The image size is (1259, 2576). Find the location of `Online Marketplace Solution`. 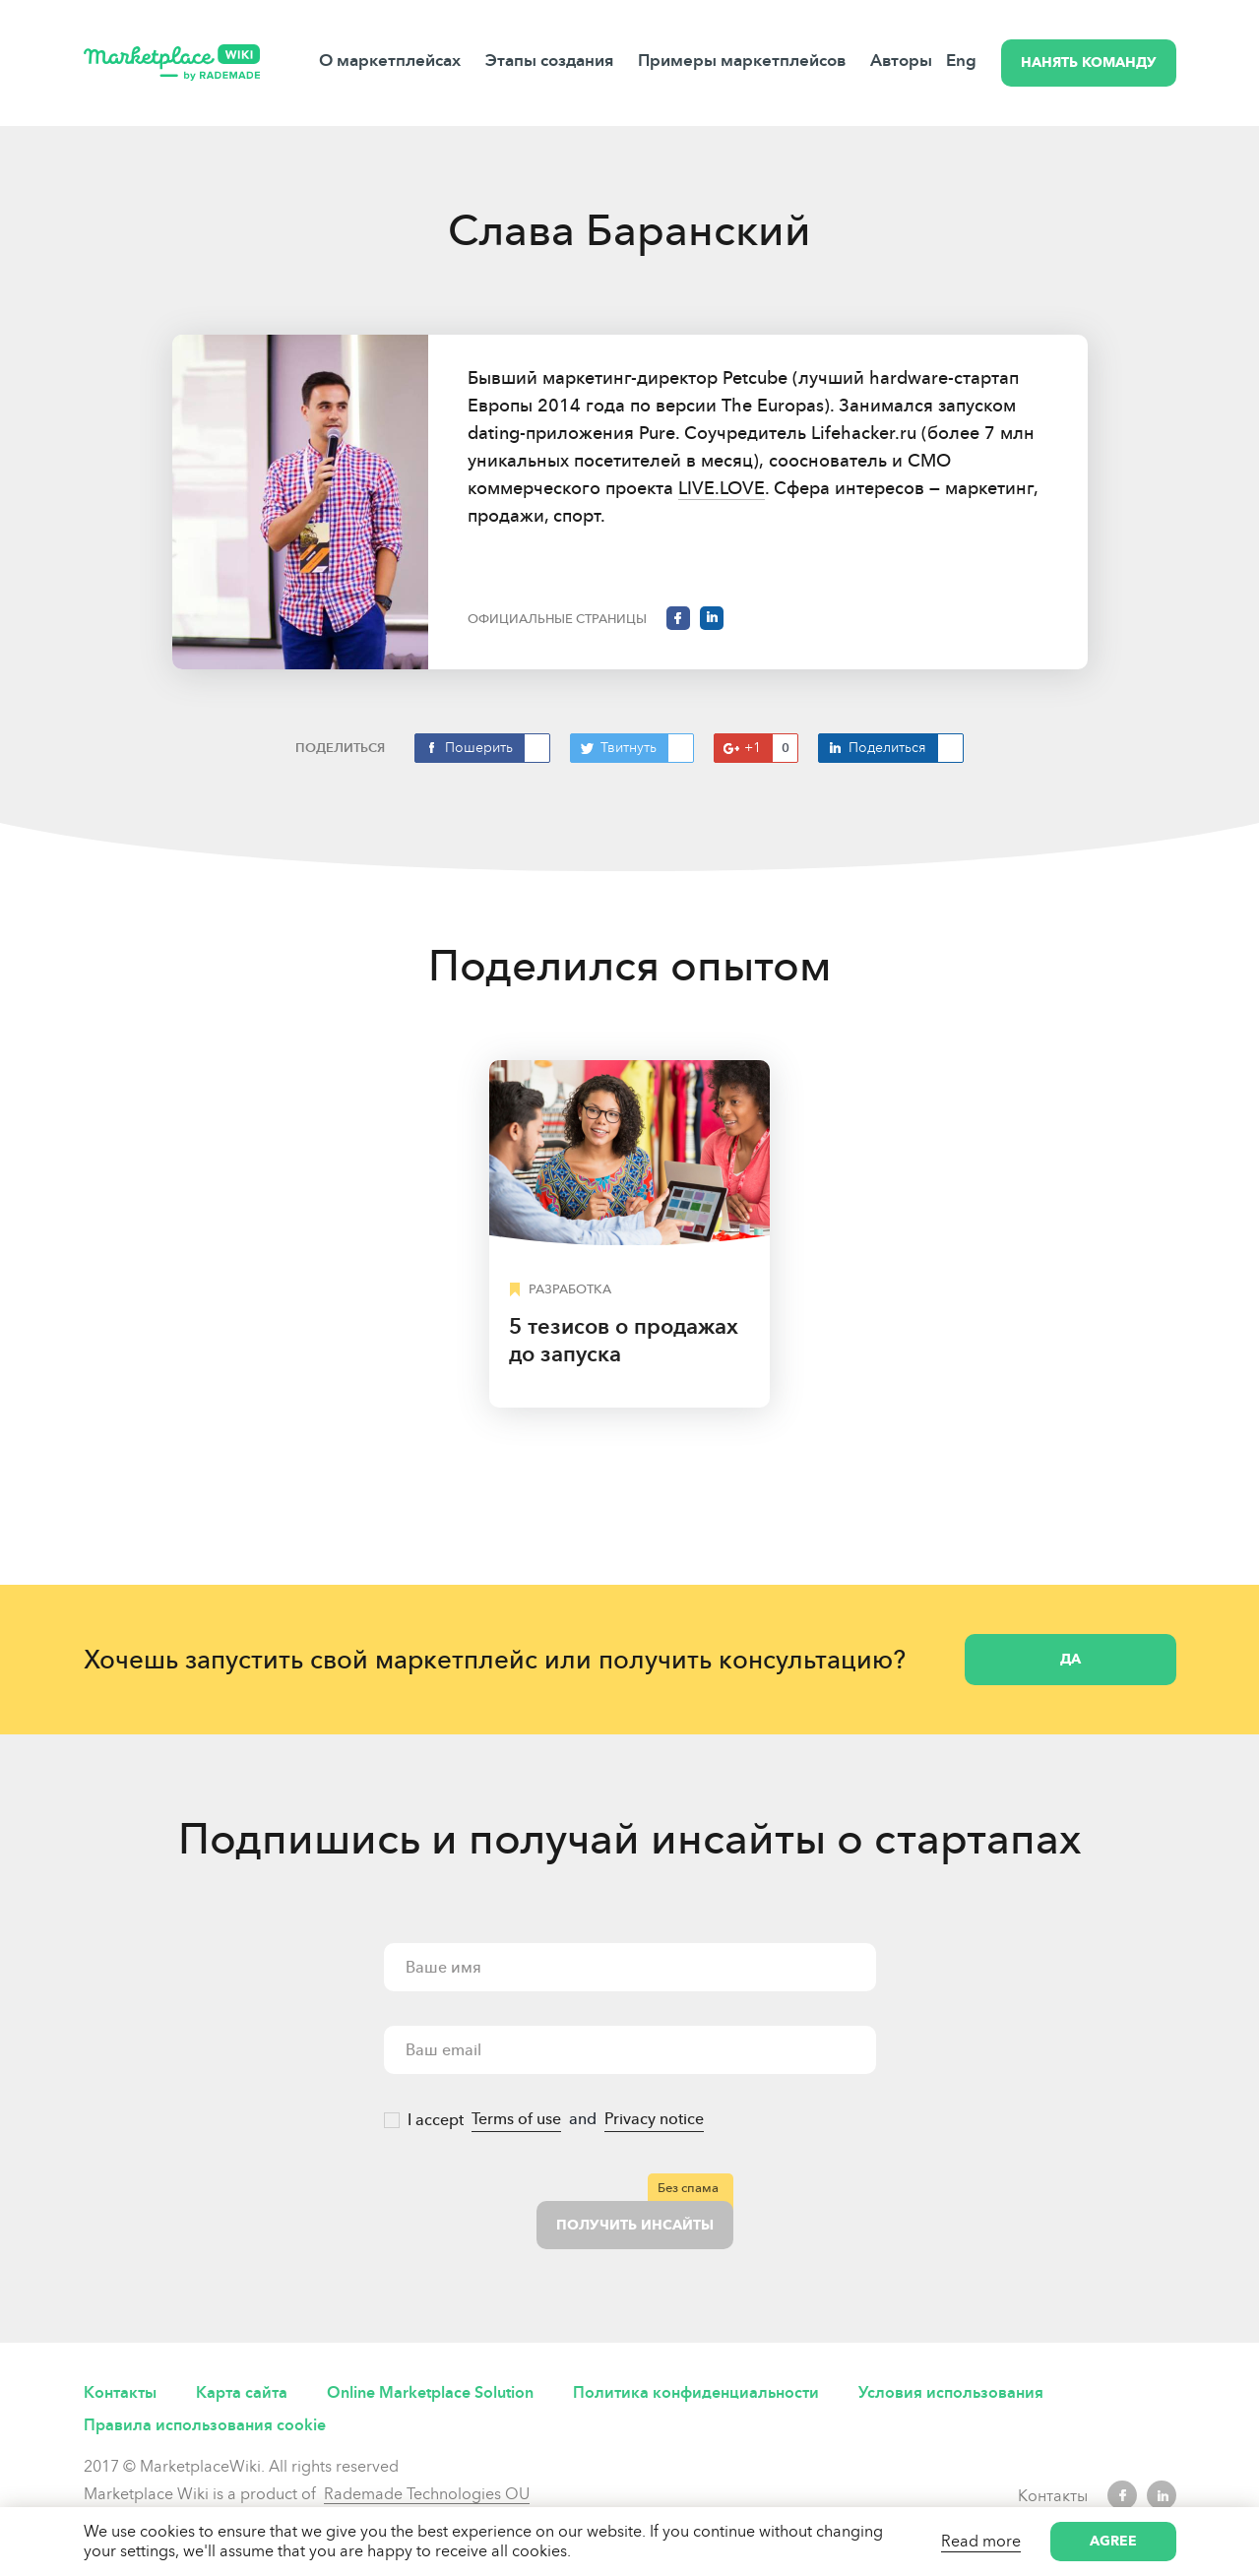

Online Marketplace Solution is located at coordinates (430, 2392).